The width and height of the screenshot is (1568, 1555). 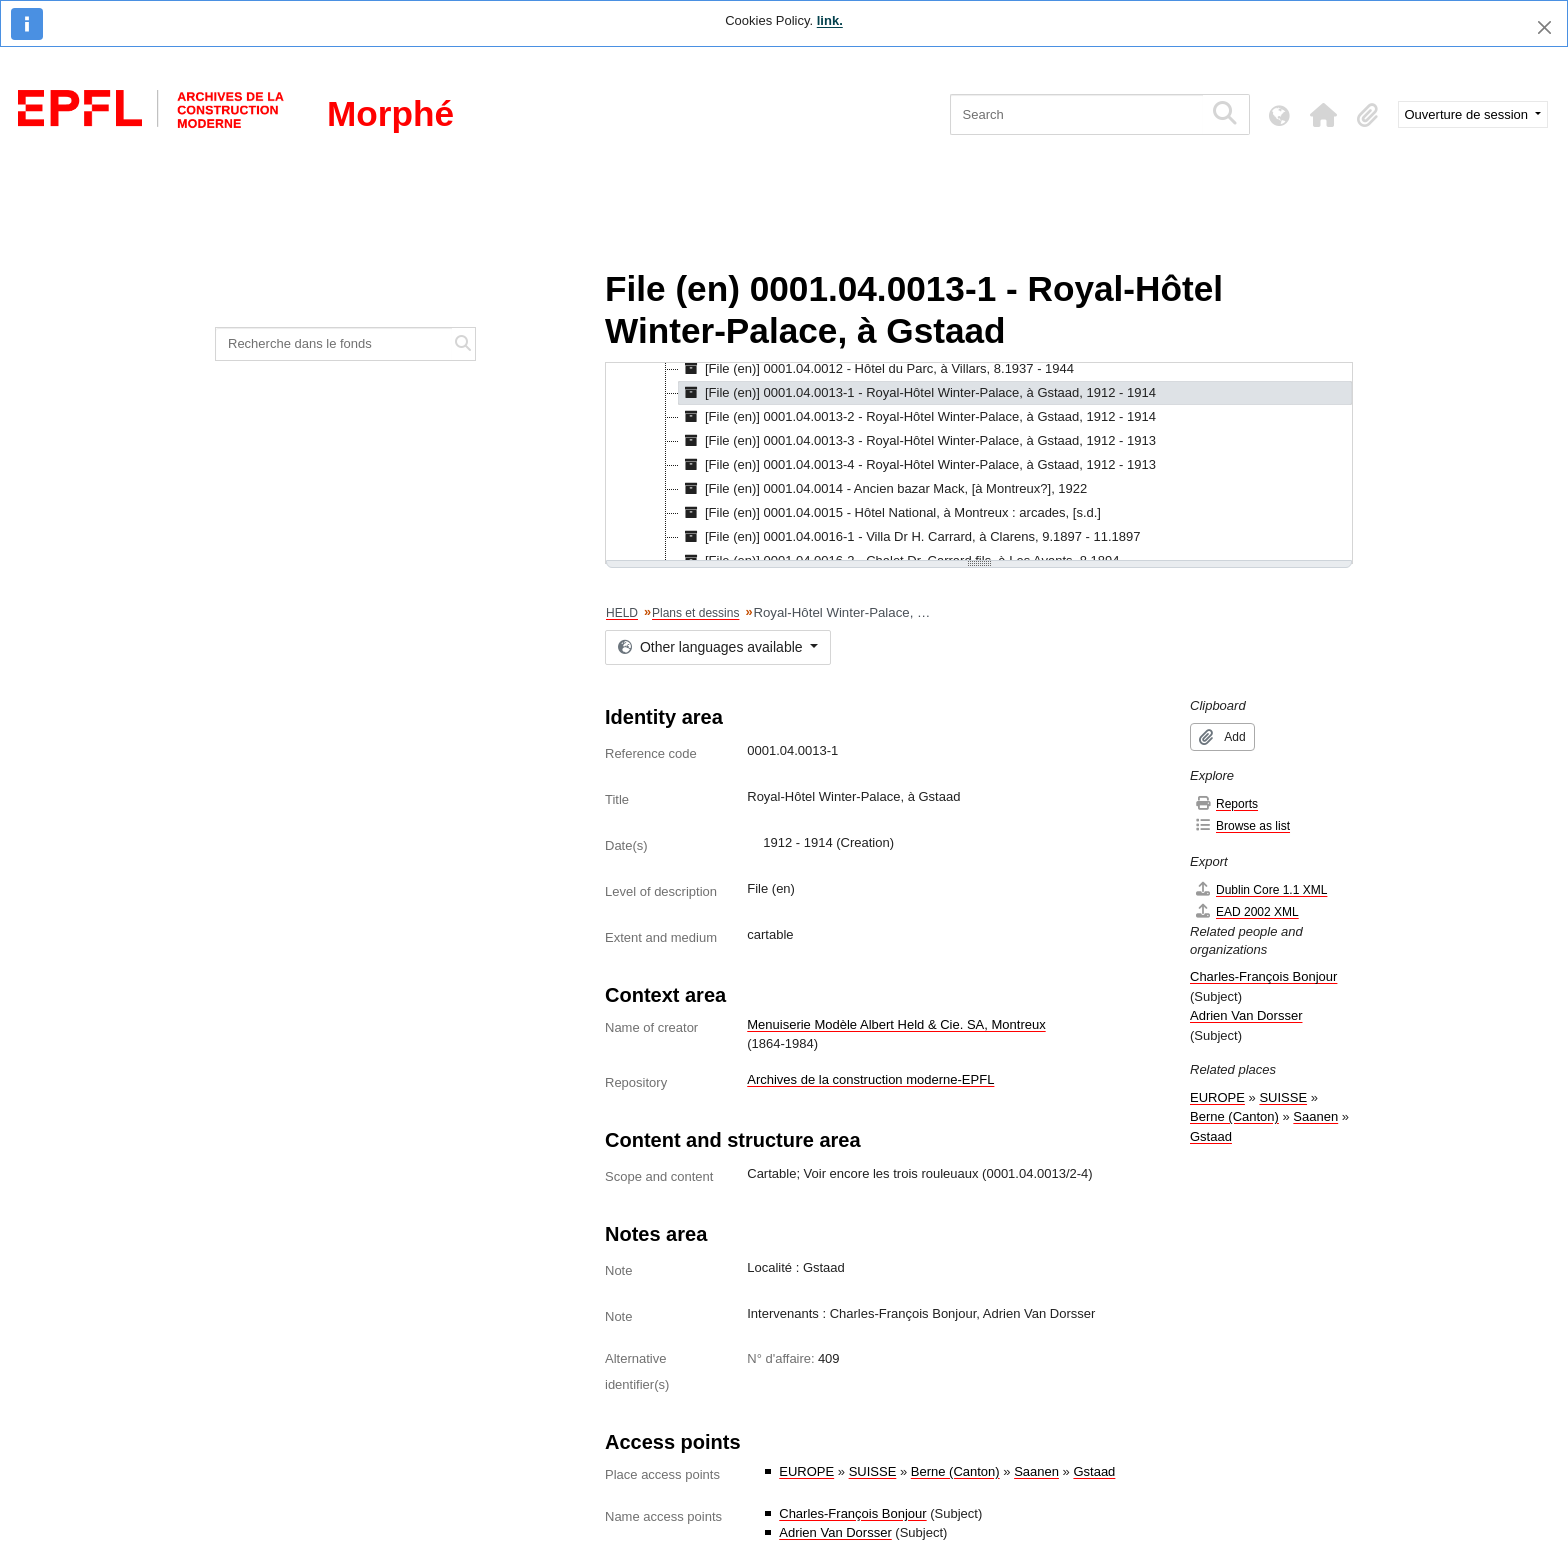 What do you see at coordinates (890, 513) in the screenshot?
I see `[File (en)] 0001.04.0015 - Hôtel National, à Montreux : arcades, [s.d.] [treeitem]` at bounding box center [890, 513].